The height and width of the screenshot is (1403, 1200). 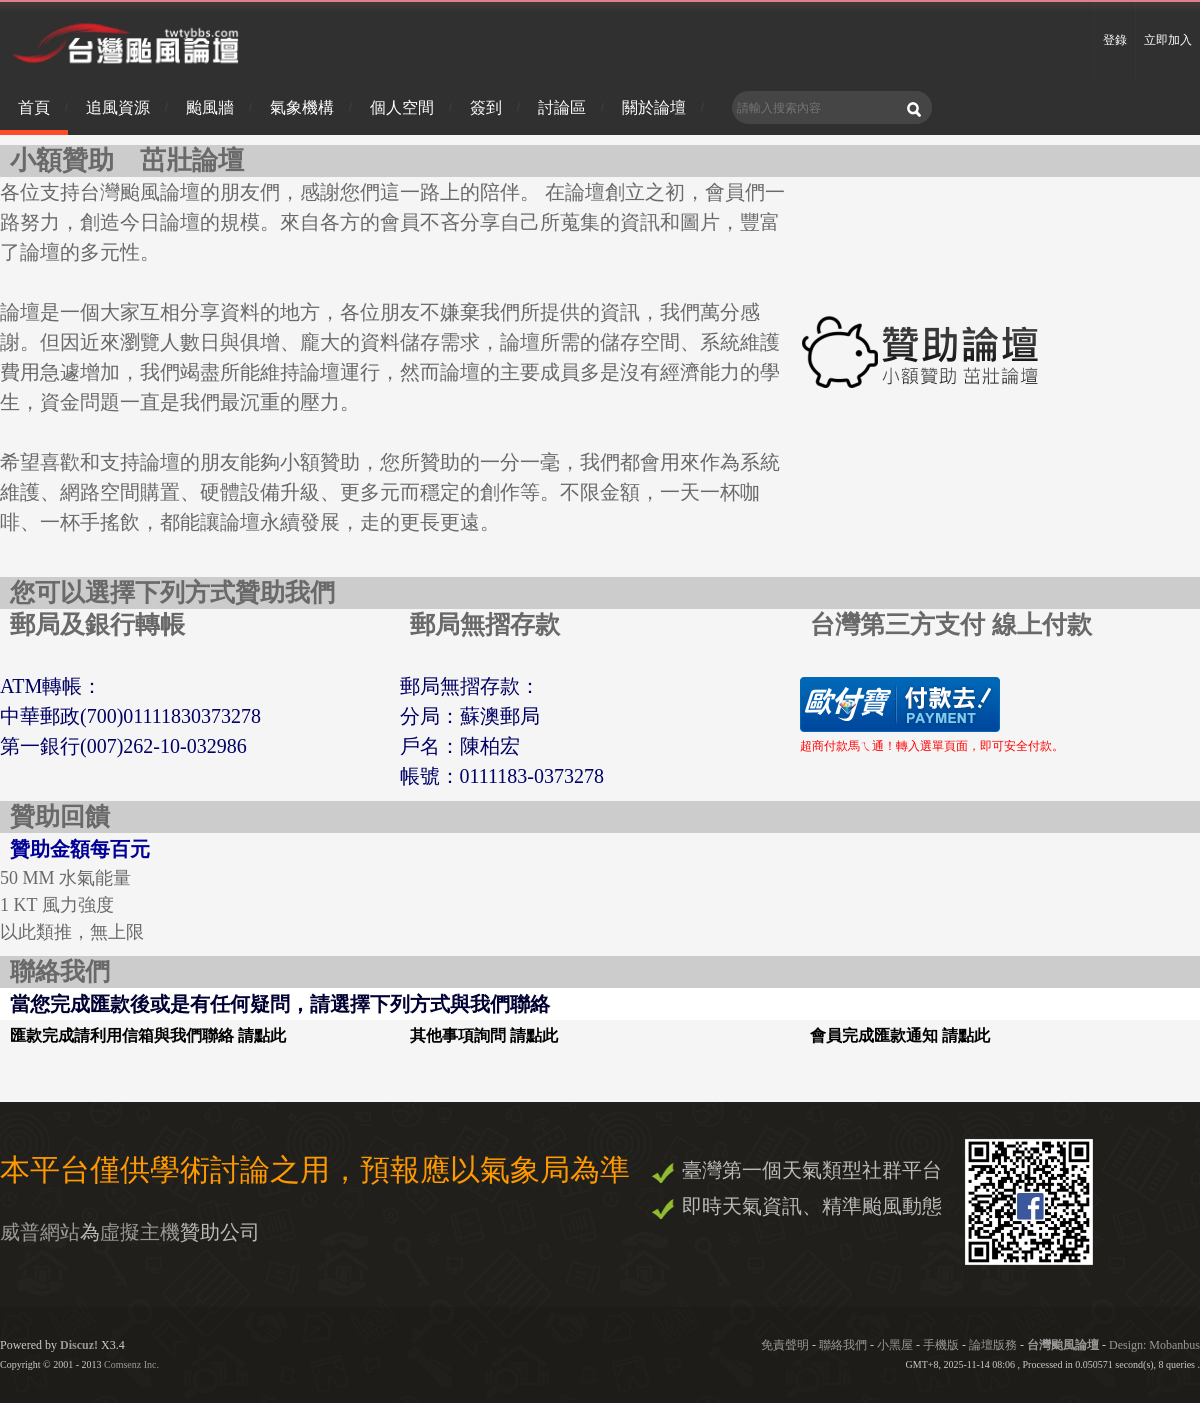 I want to click on Discuz!, so click(x=79, y=1345).